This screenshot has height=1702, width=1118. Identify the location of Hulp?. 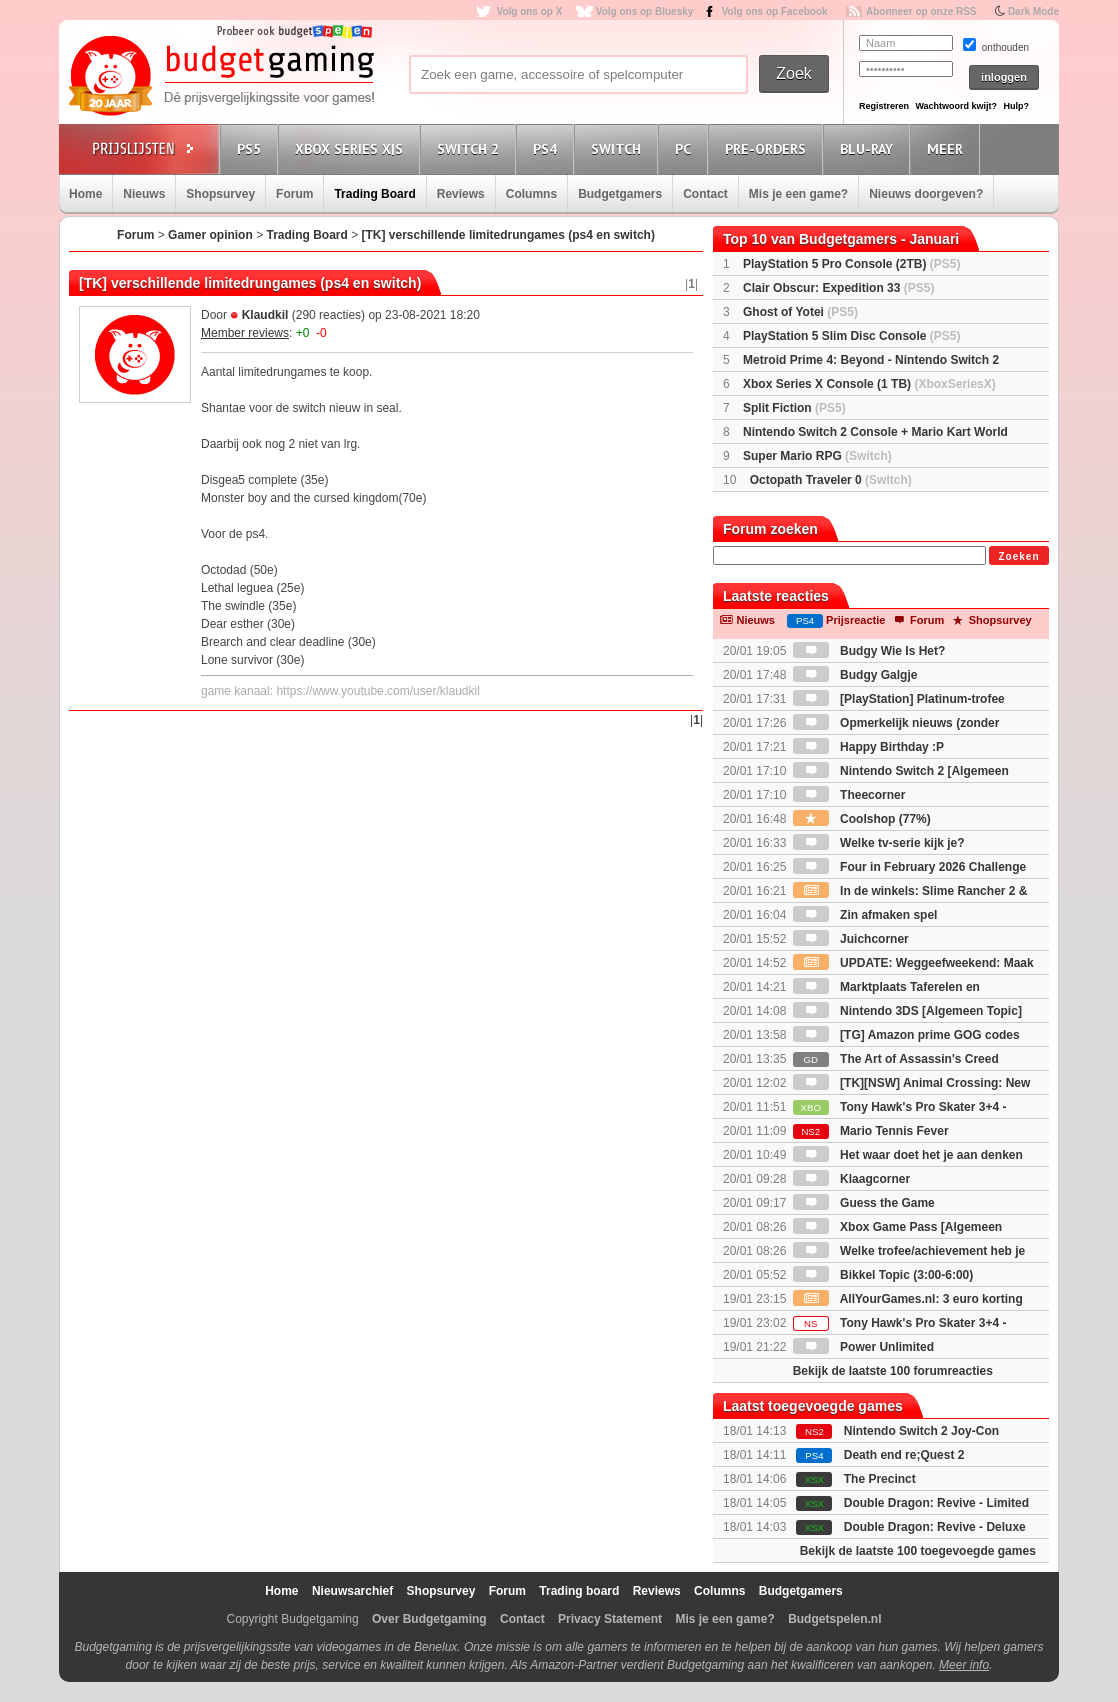
(1016, 106).